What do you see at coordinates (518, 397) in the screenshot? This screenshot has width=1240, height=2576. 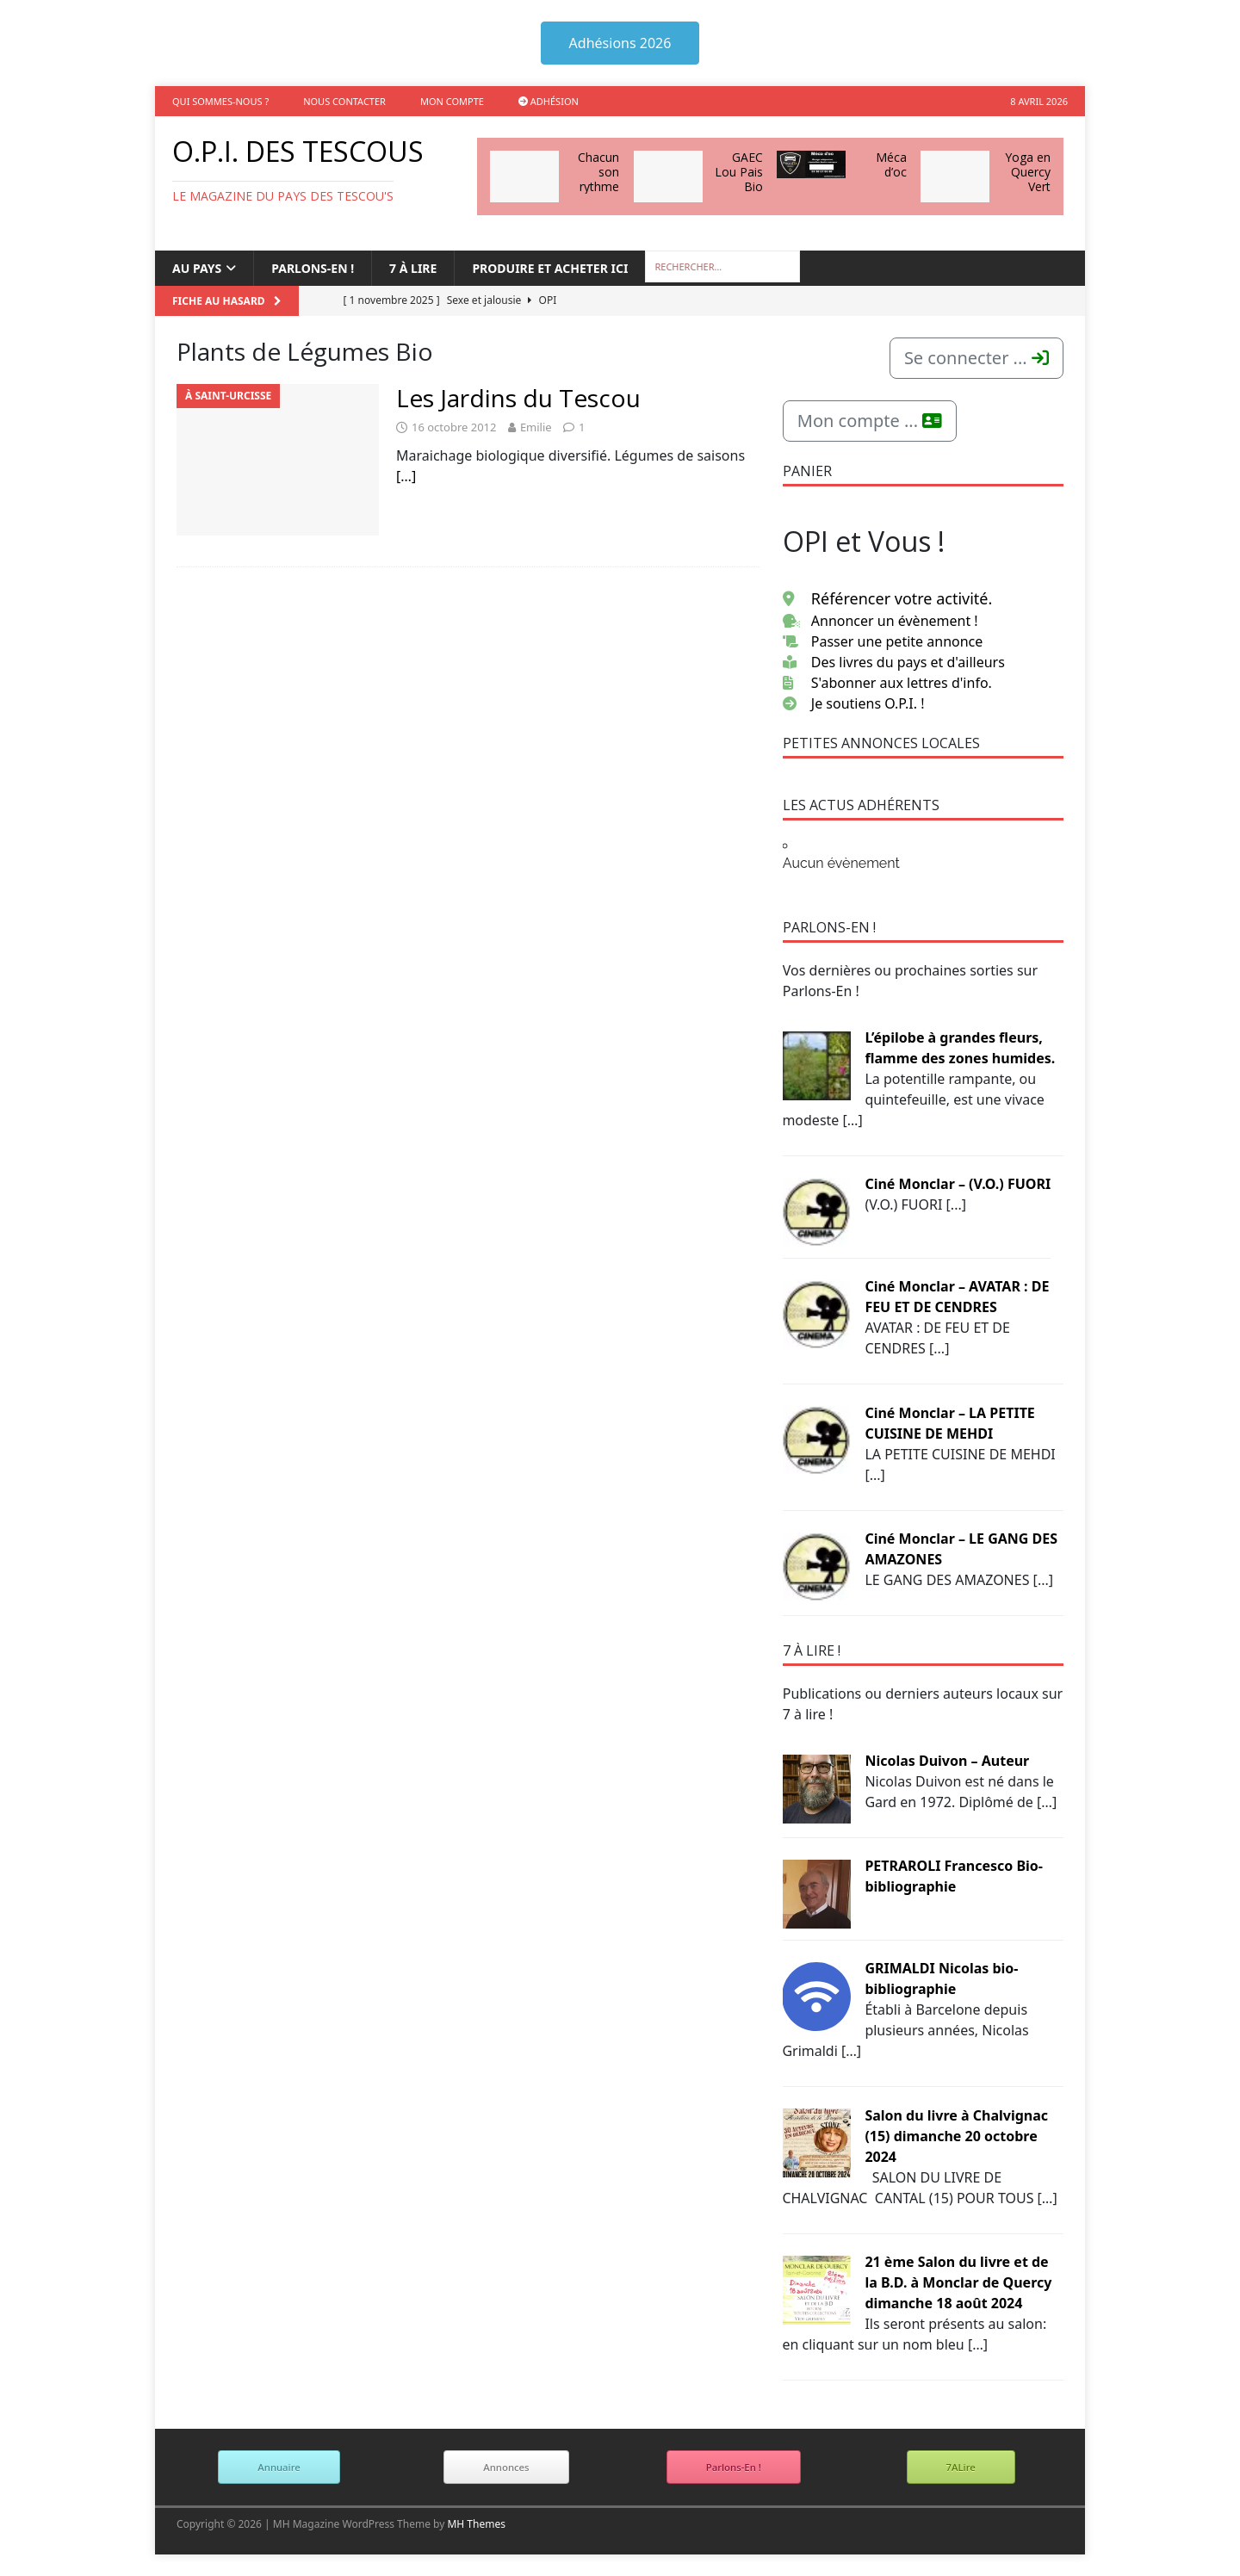 I see `Les Jardins du Tescou` at bounding box center [518, 397].